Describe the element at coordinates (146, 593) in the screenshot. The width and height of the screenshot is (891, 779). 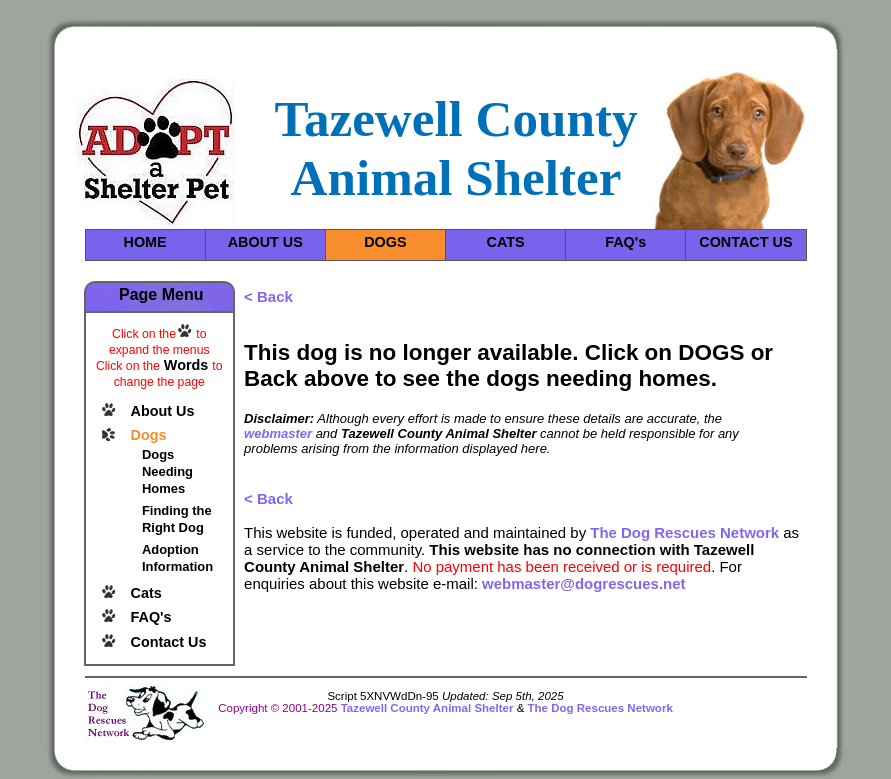
I see `Cats` at that location.